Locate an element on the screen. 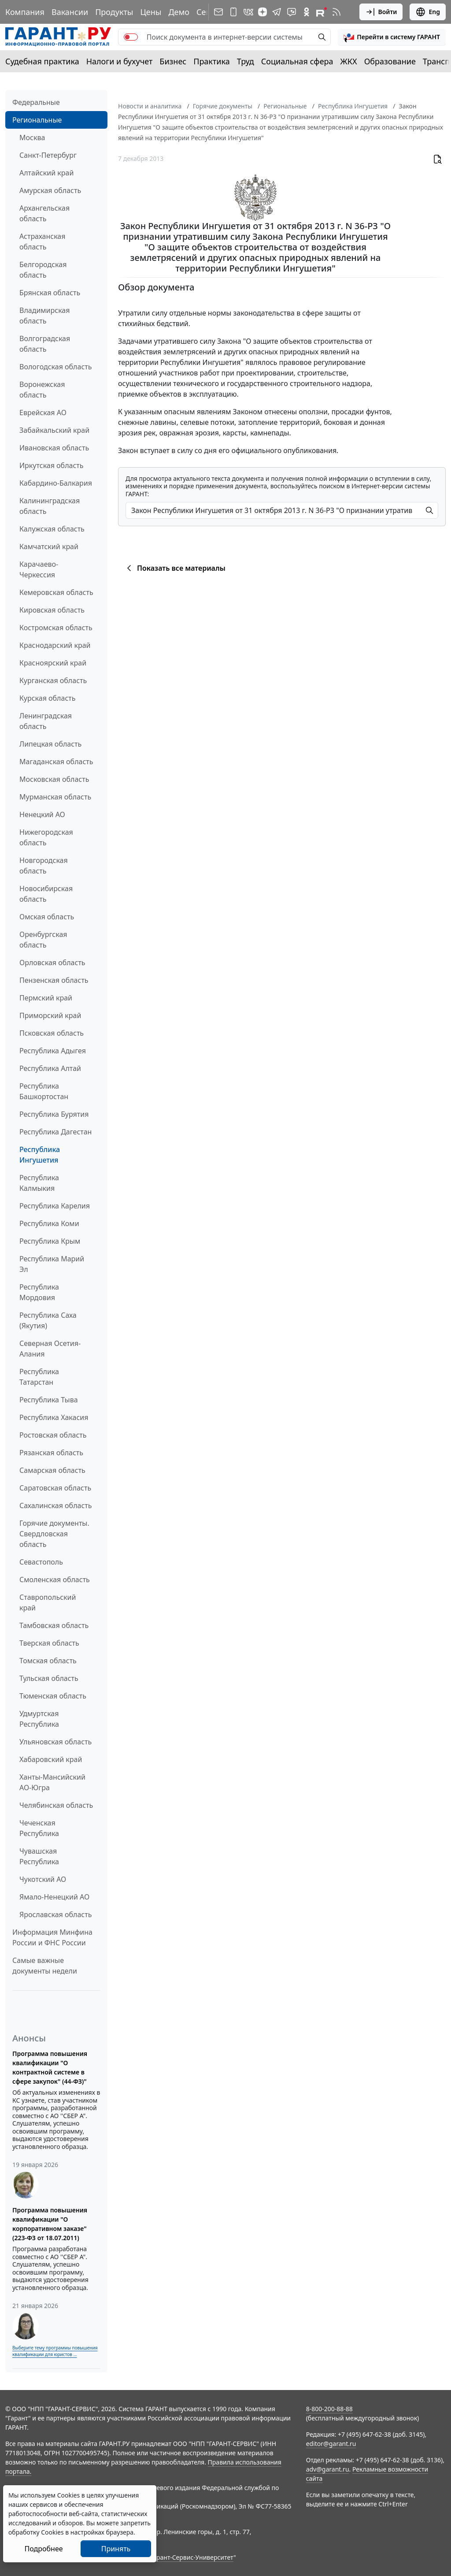 The image size is (451, 2576). editor@garant.ru is located at coordinates (331, 2443).